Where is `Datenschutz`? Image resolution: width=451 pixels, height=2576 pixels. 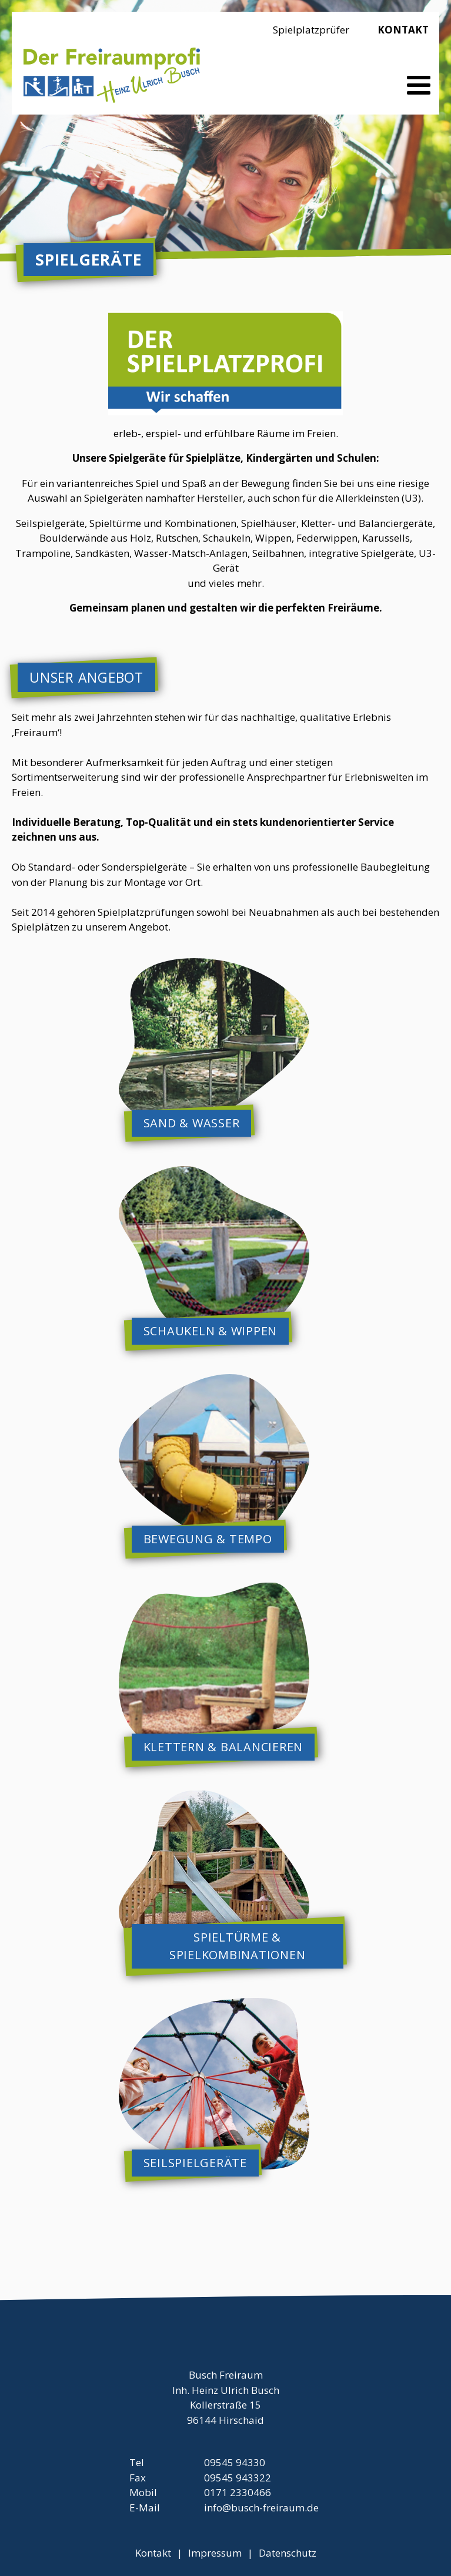
Datenschutz is located at coordinates (287, 2553).